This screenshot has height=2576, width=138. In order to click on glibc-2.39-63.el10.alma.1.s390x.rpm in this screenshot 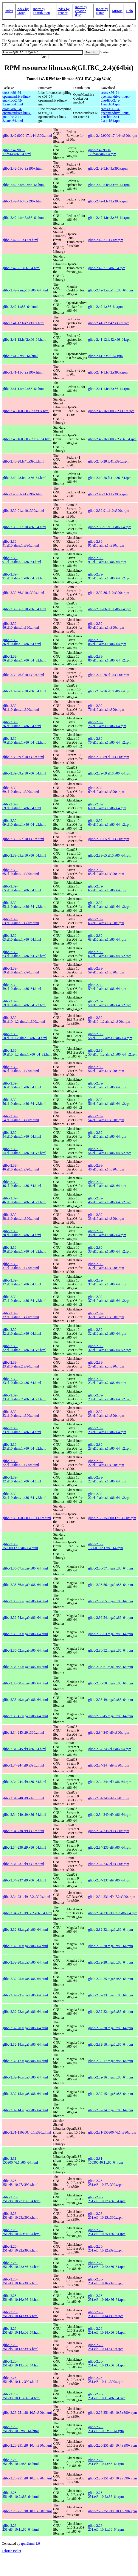, I will do `click(106, 921)`.